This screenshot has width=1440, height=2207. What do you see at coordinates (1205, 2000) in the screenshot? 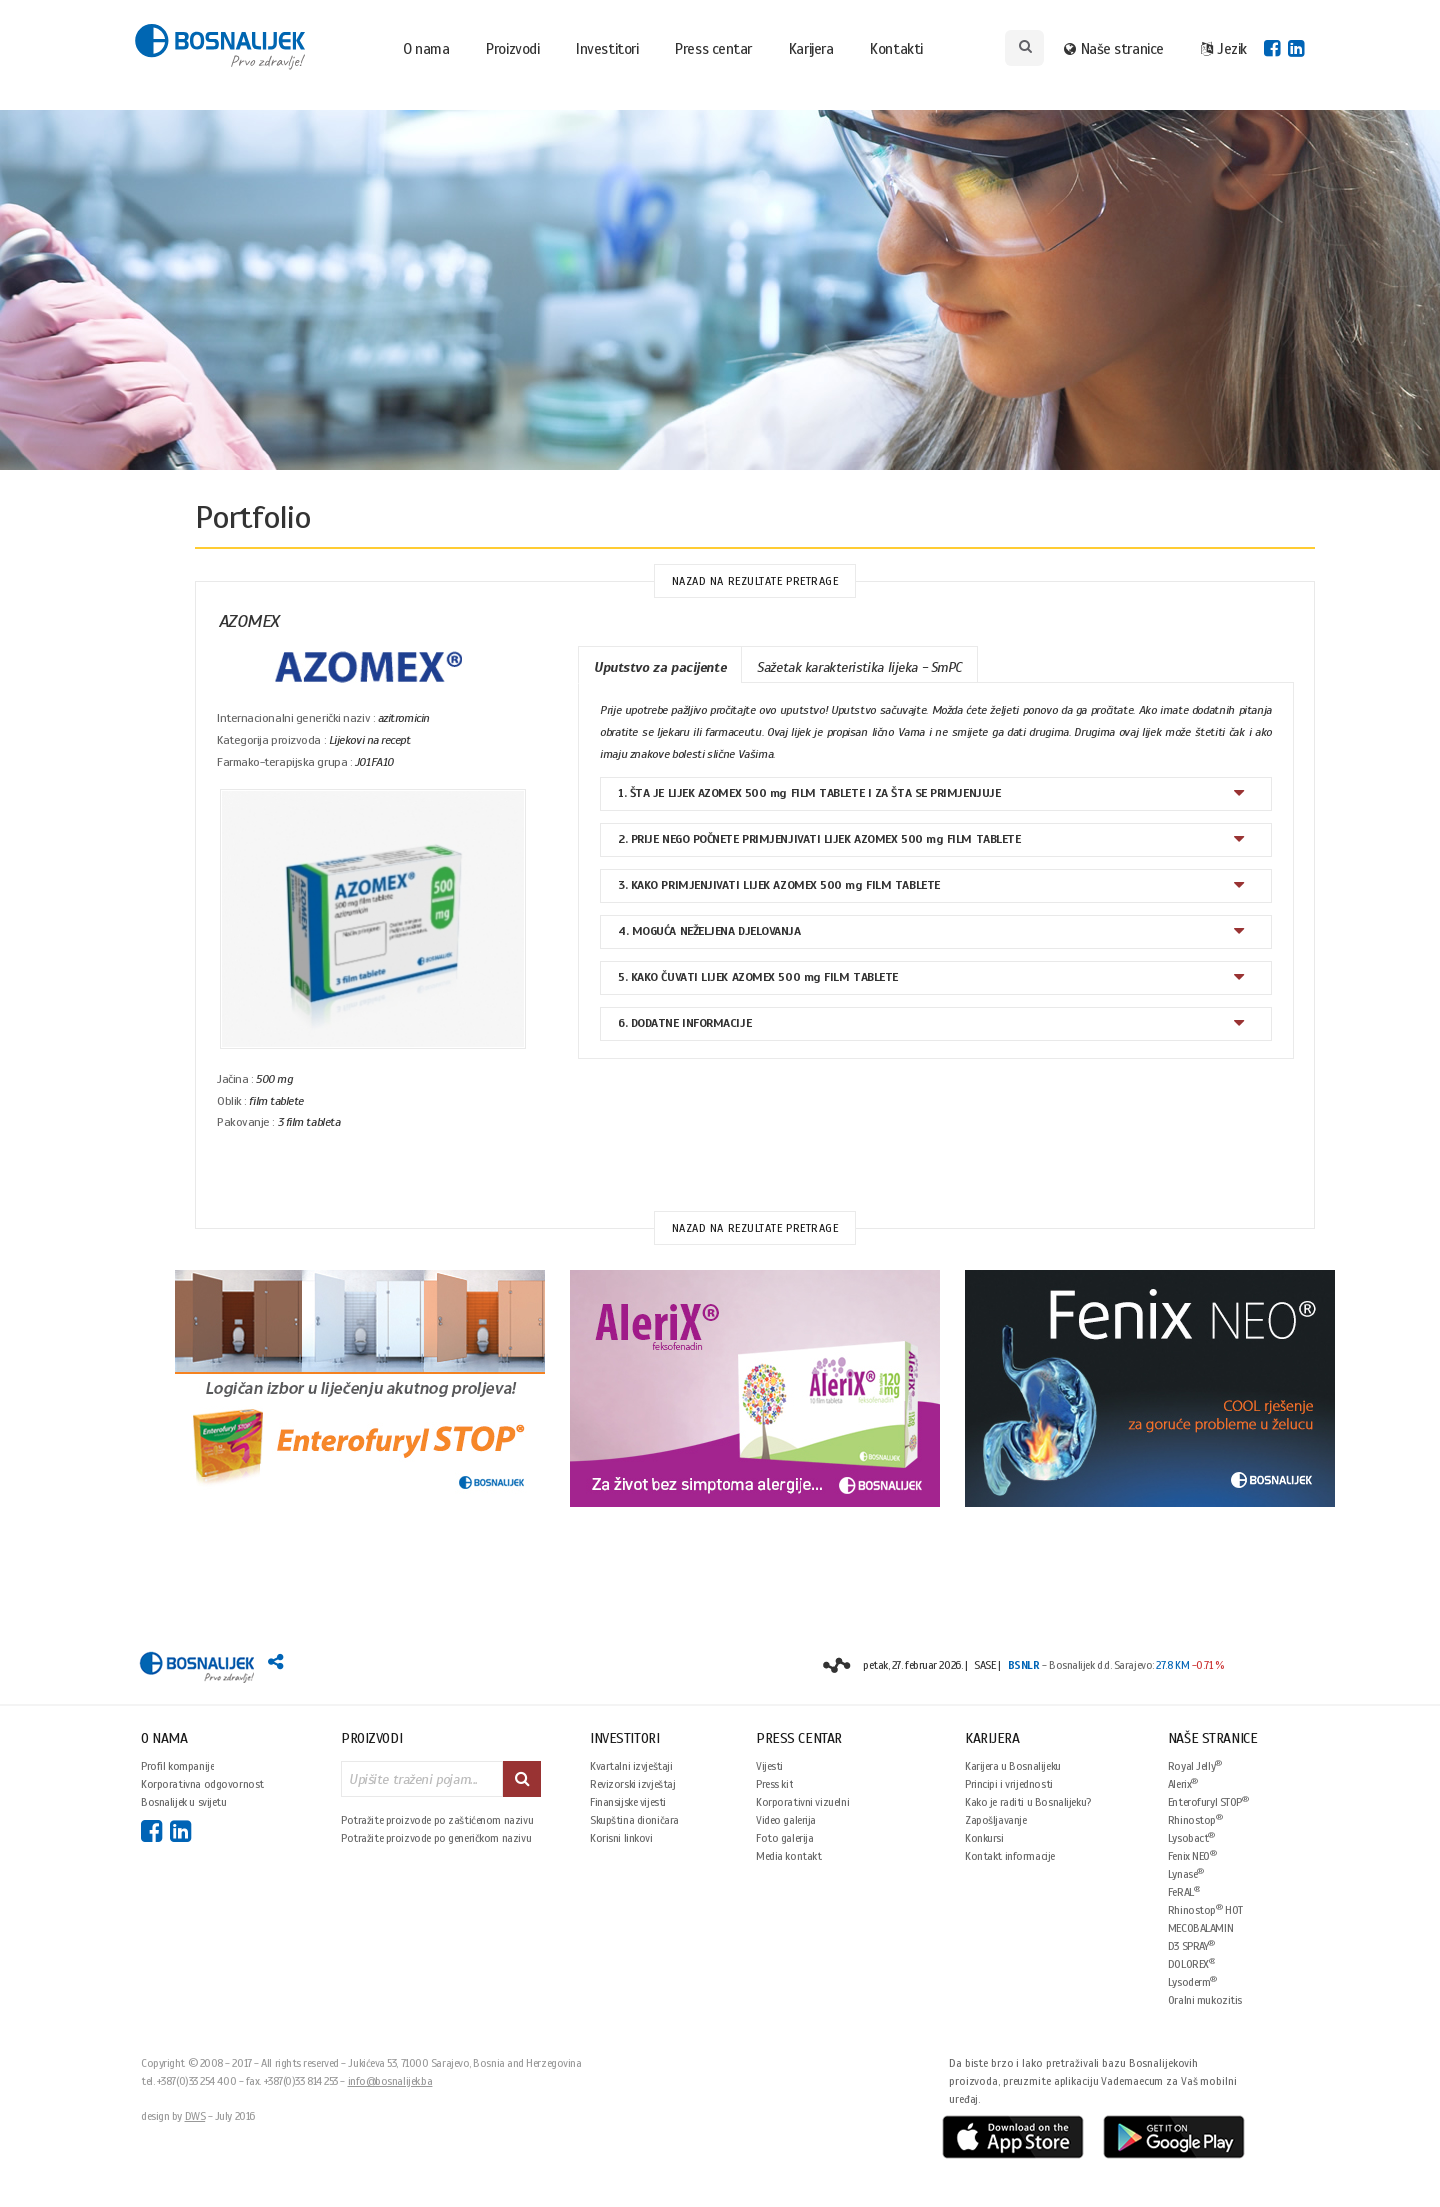
I see `Oralni mukozitis` at bounding box center [1205, 2000].